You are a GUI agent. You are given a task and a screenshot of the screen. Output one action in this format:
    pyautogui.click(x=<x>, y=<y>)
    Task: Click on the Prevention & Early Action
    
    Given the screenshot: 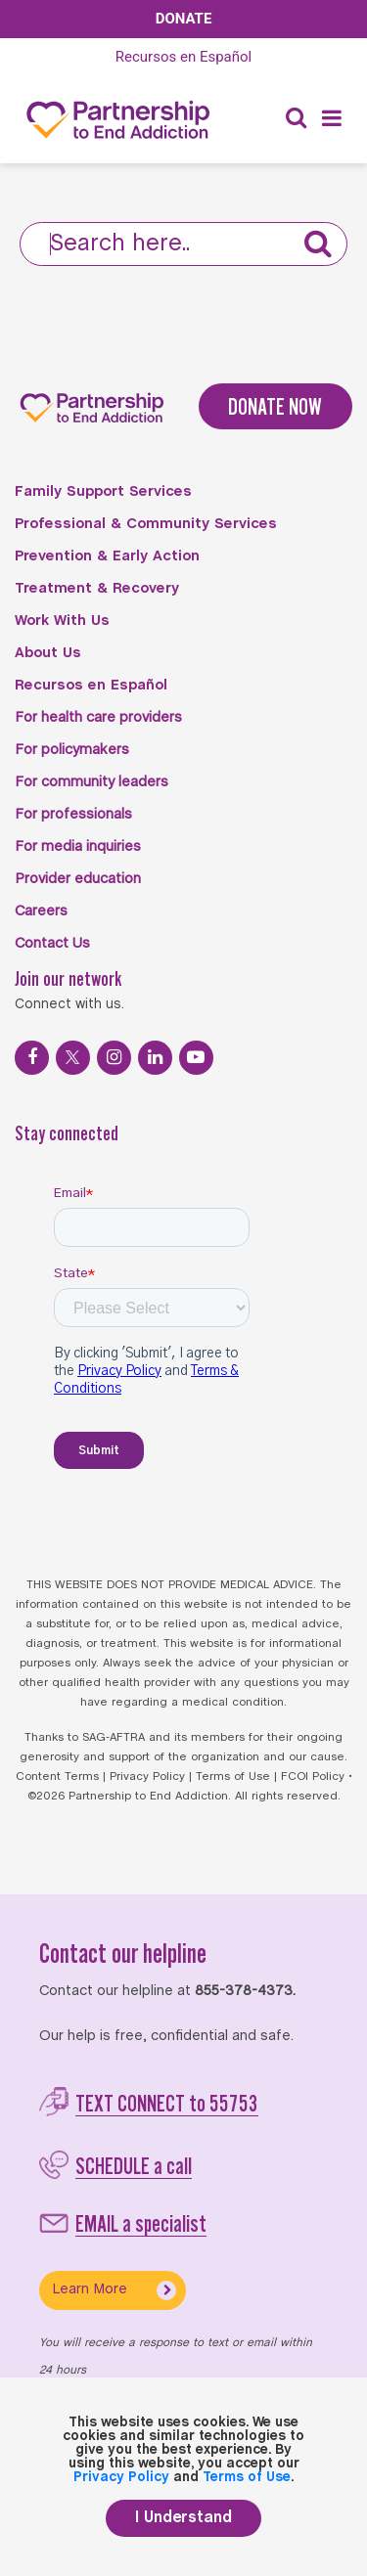 What is the action you would take?
    pyautogui.click(x=107, y=556)
    